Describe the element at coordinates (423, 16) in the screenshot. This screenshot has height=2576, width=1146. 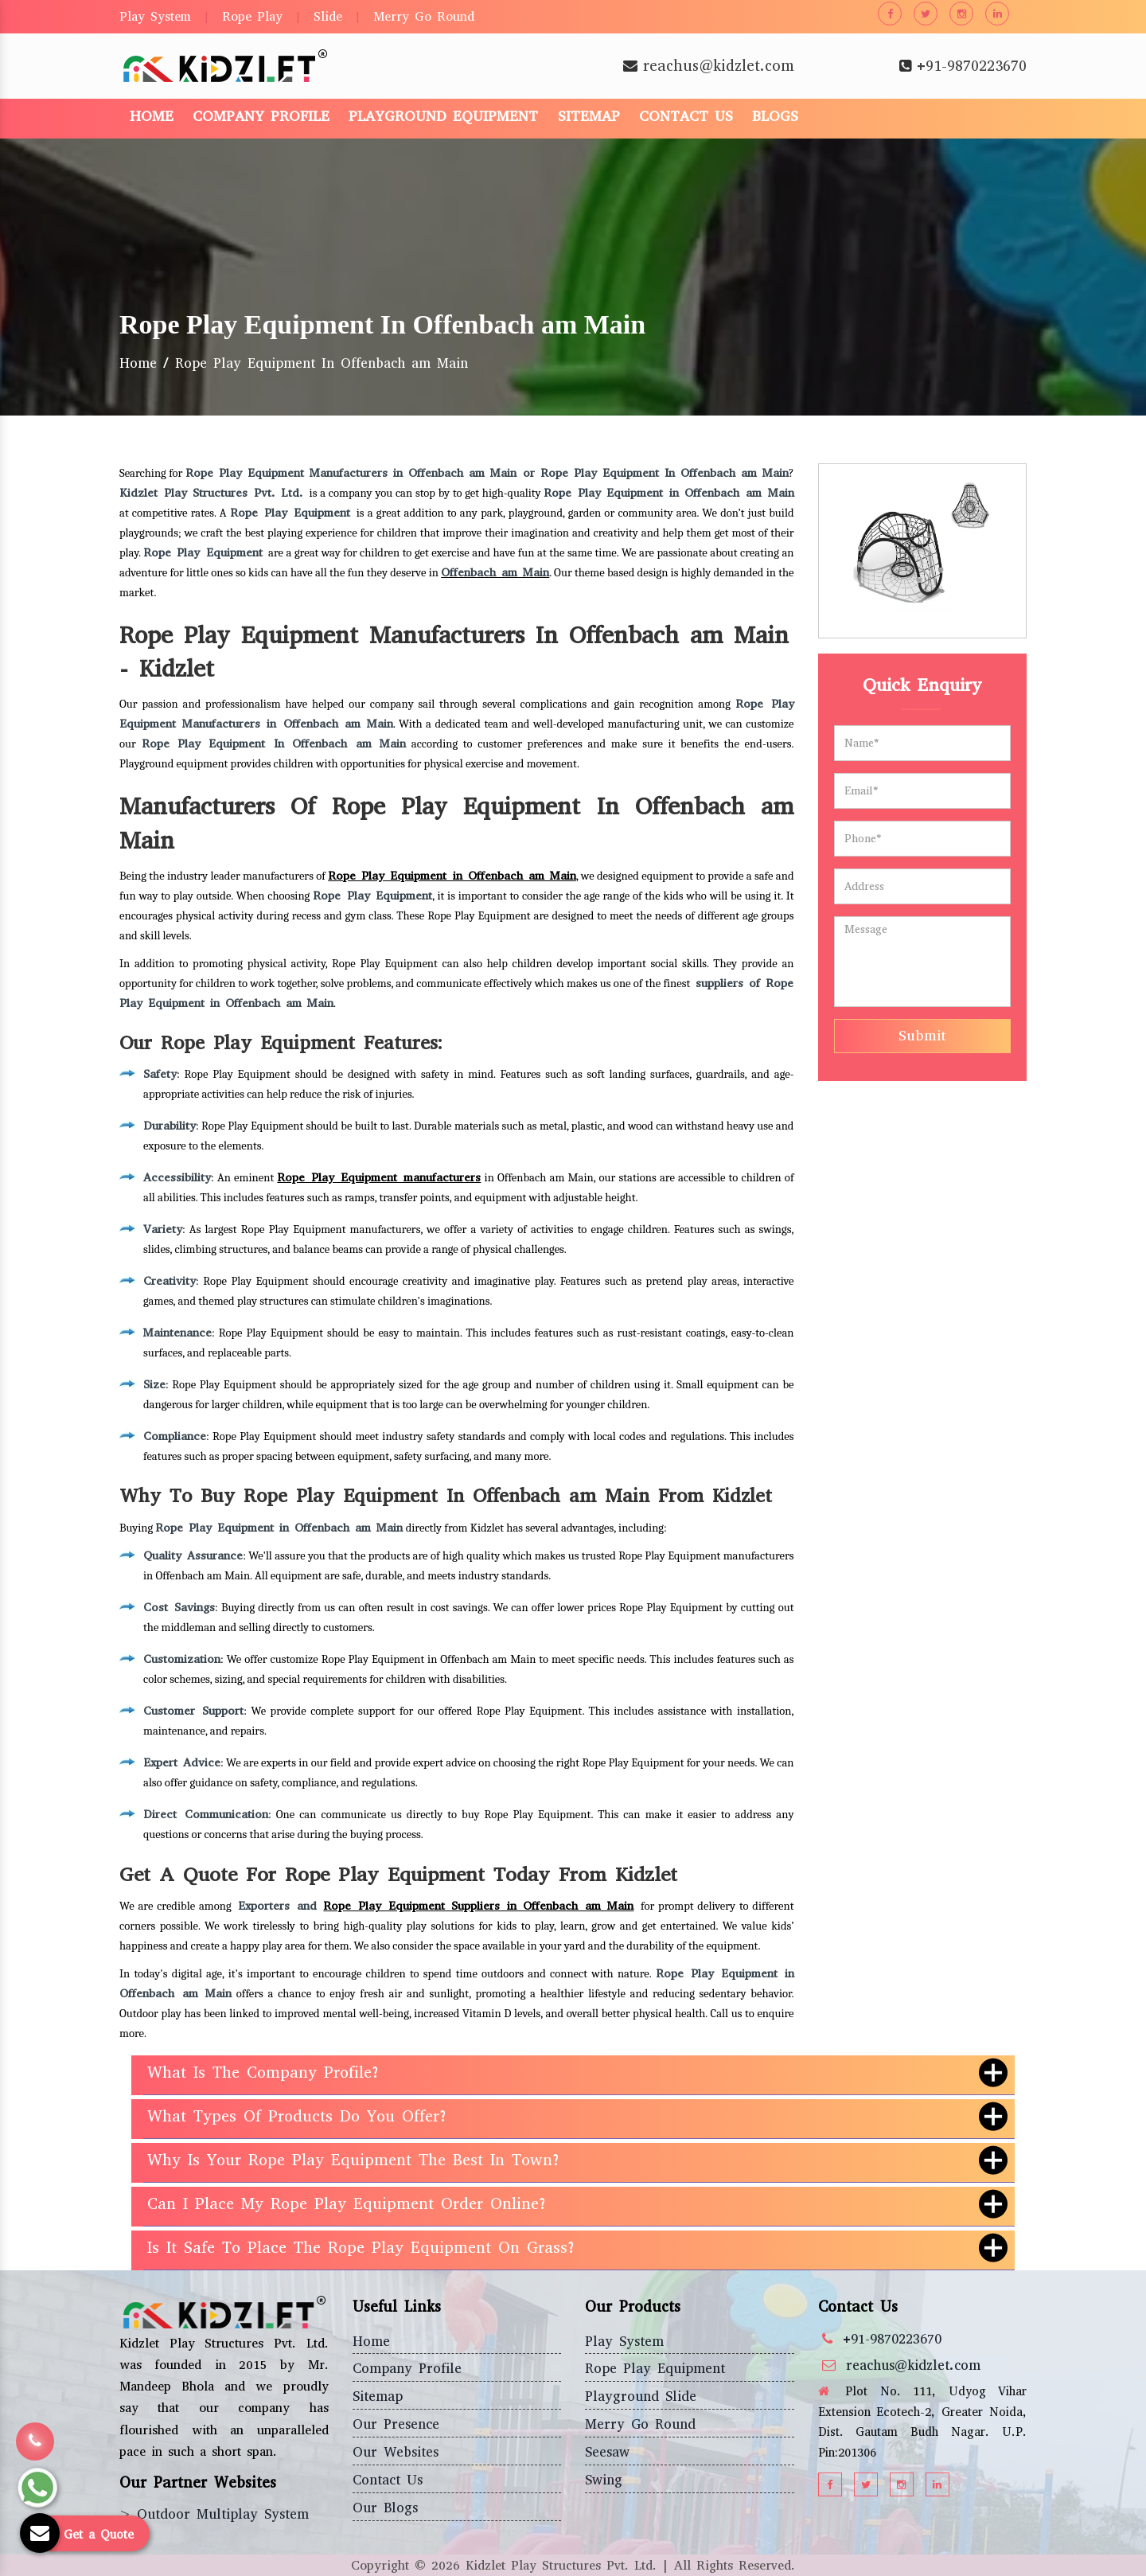
I see `Merry Go Round` at that location.